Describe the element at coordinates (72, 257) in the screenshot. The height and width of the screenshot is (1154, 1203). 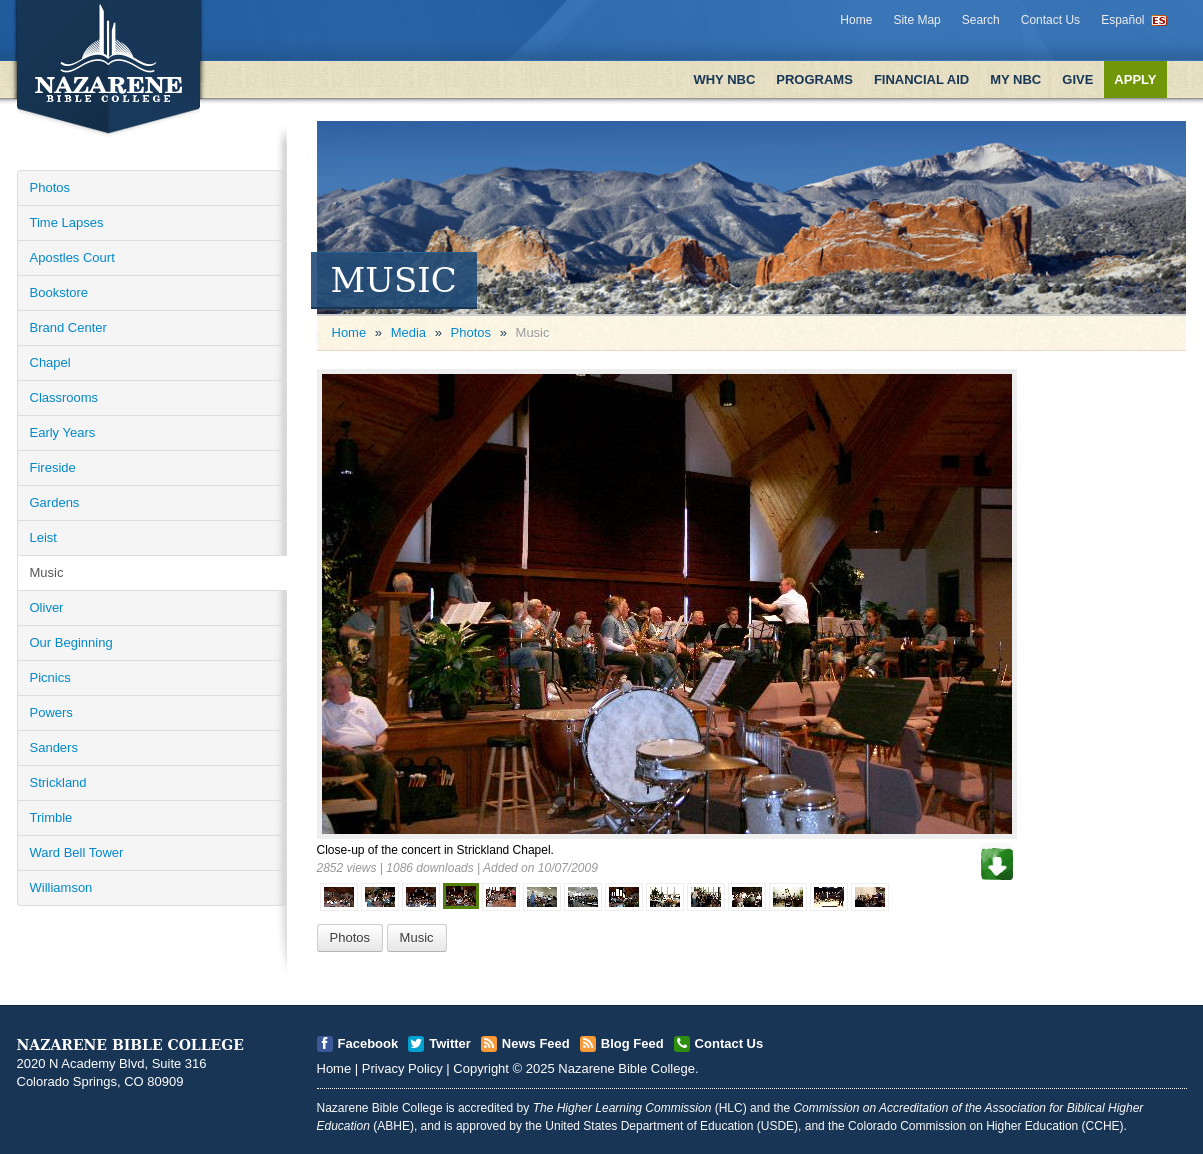
I see `Apostles Court [Open]` at that location.